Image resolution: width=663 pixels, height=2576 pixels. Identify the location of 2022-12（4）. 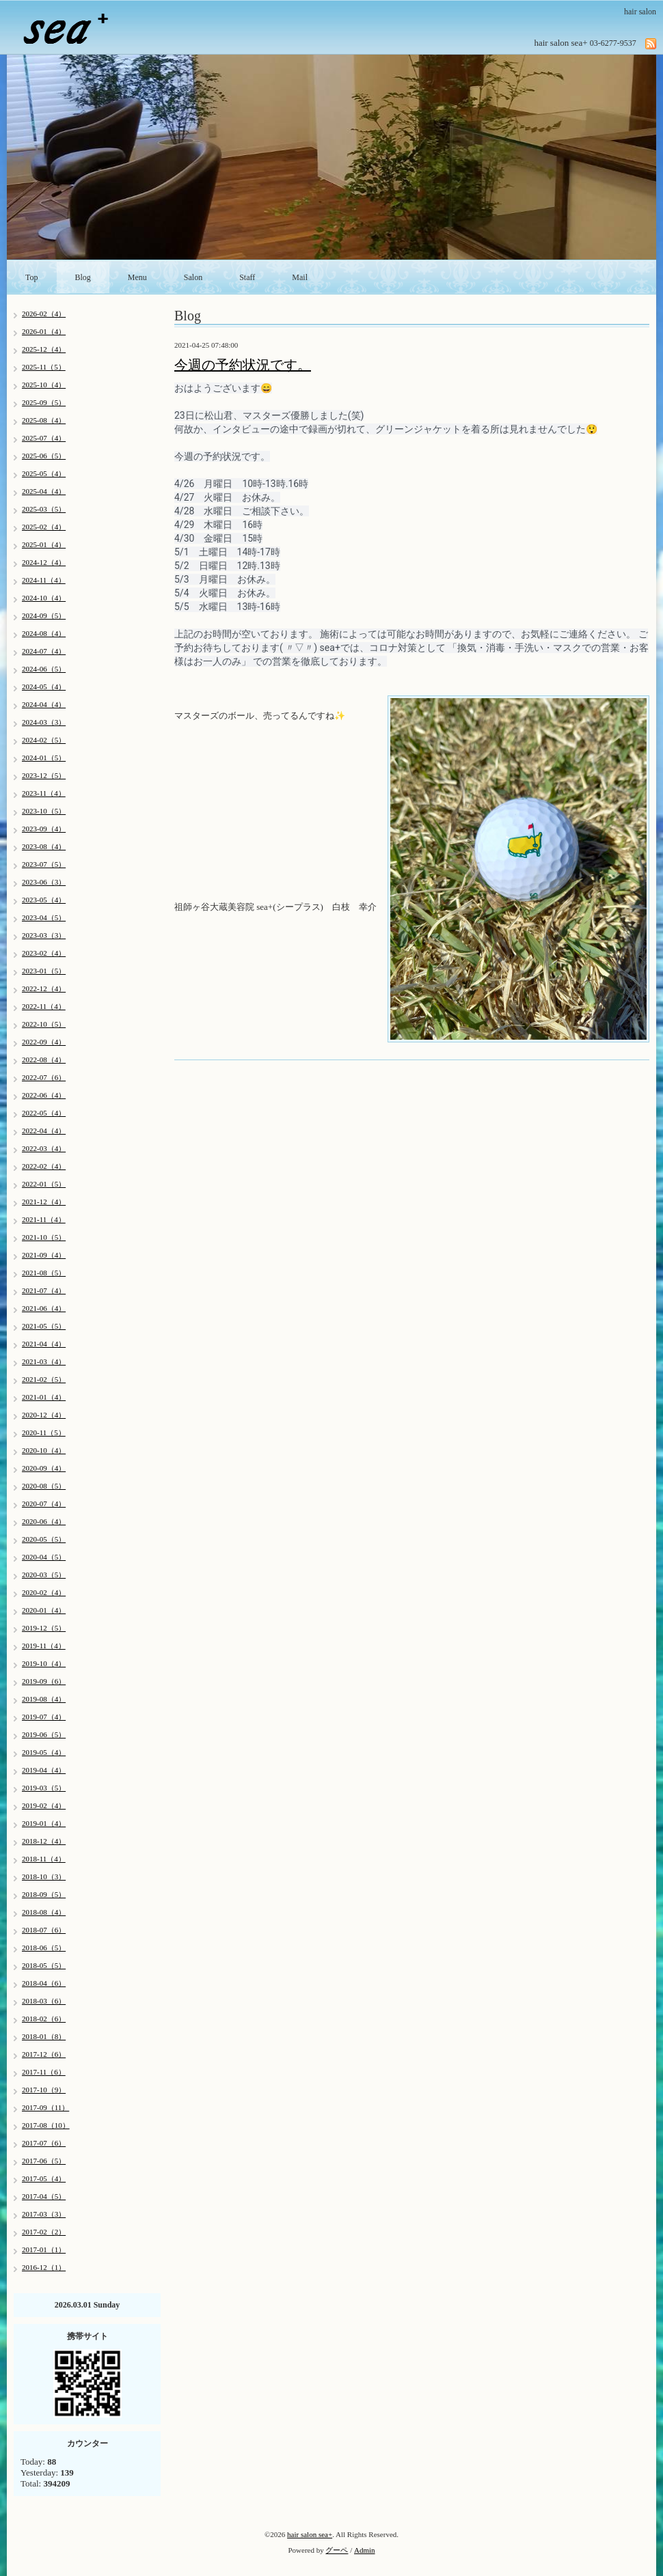
(44, 988).